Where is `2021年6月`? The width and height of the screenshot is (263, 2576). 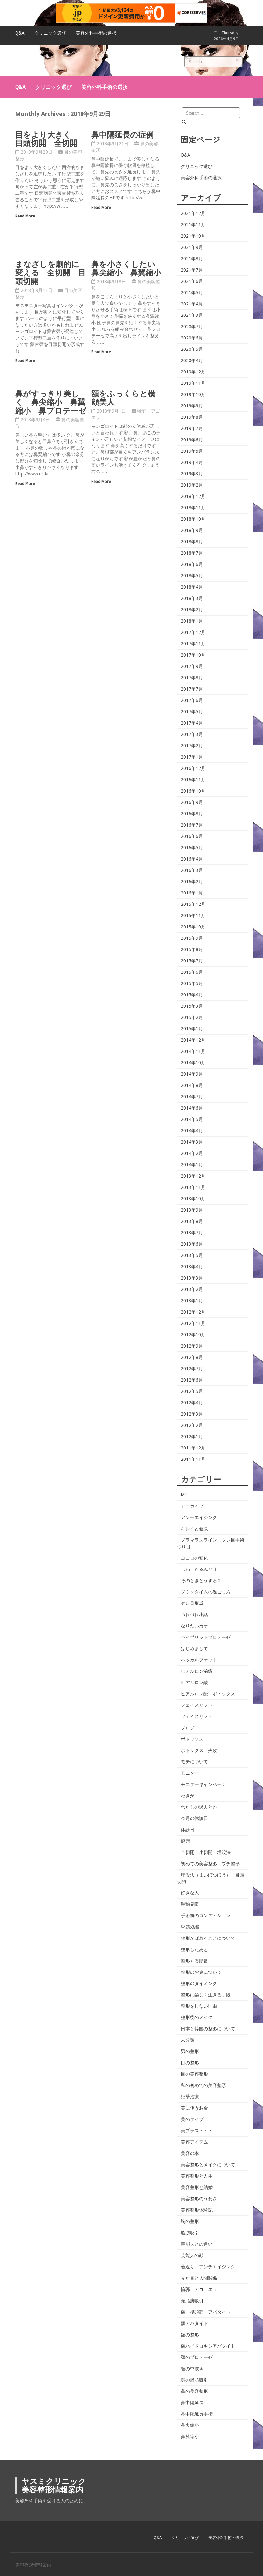
2021年6月 is located at coordinates (192, 281).